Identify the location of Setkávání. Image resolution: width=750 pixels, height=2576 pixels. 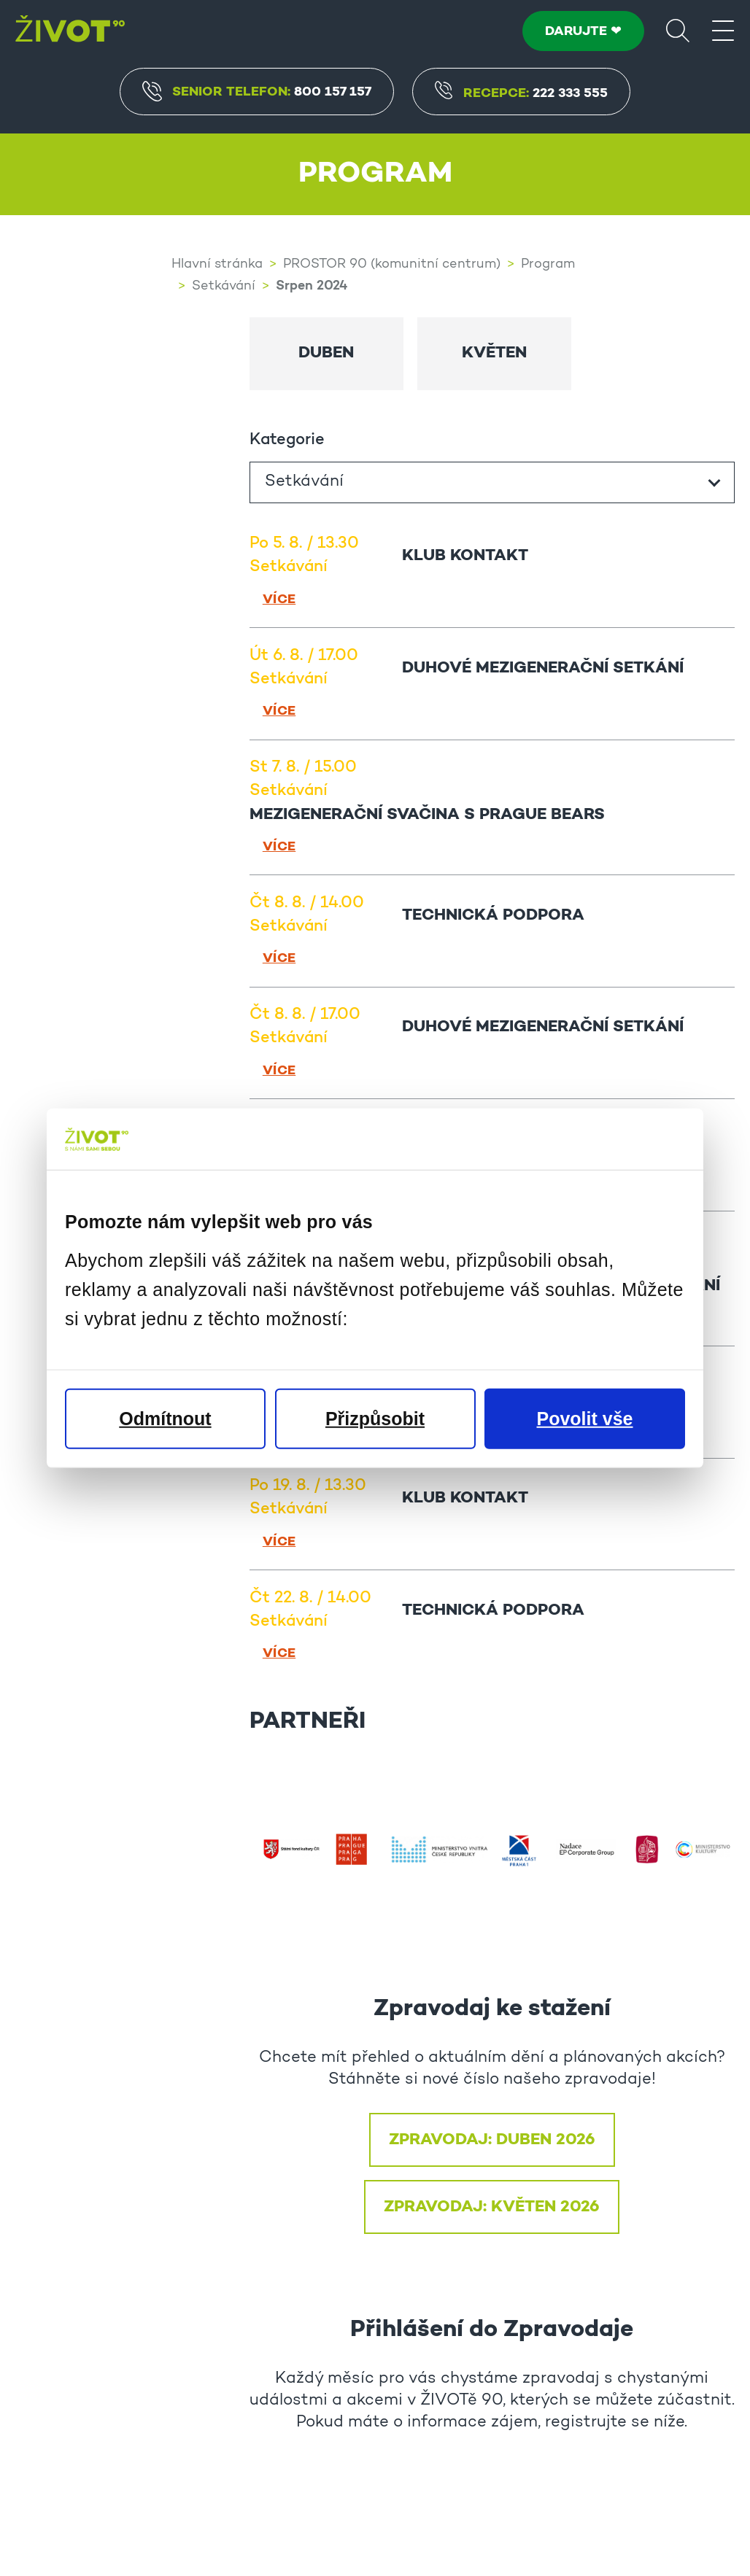
(223, 286).